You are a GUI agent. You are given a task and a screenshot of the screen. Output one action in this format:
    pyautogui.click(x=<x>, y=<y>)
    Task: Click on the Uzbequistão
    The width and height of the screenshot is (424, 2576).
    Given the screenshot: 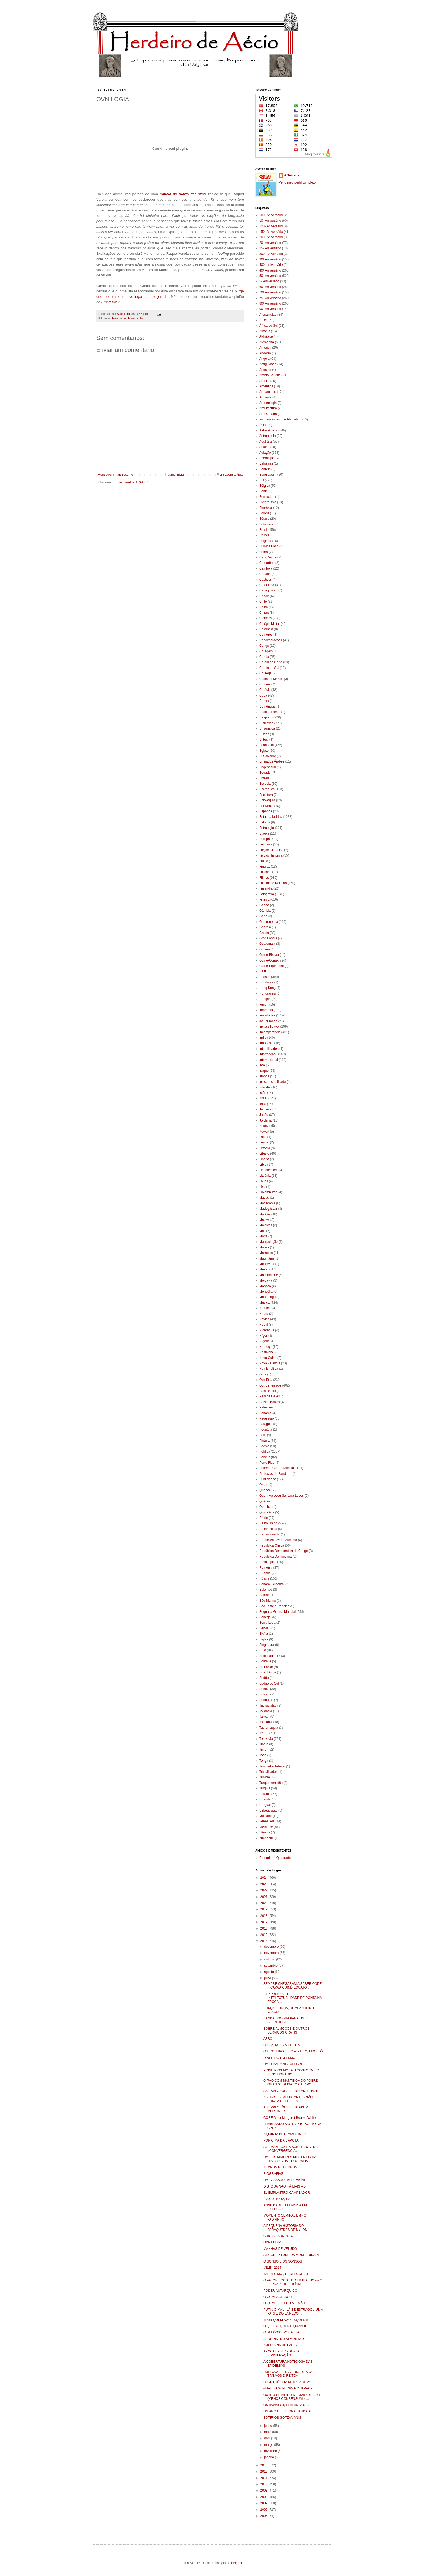 What is the action you would take?
    pyautogui.click(x=268, y=1810)
    